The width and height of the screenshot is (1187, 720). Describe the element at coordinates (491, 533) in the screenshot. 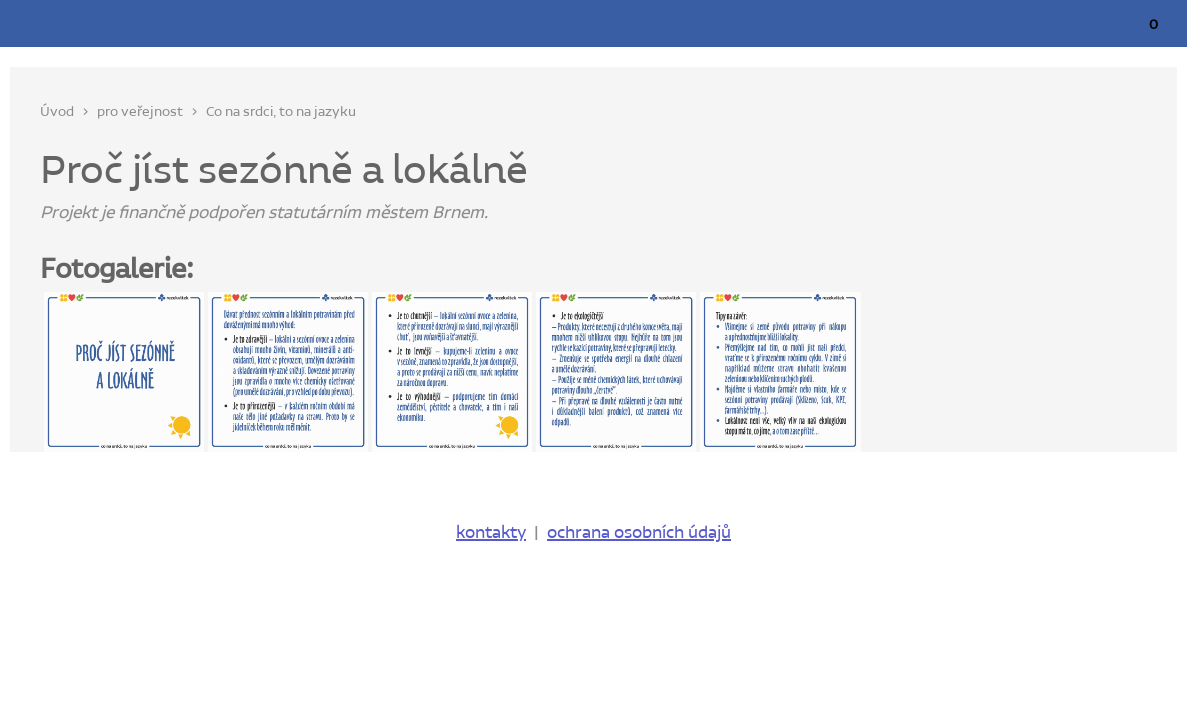

I see `kontakty` at that location.